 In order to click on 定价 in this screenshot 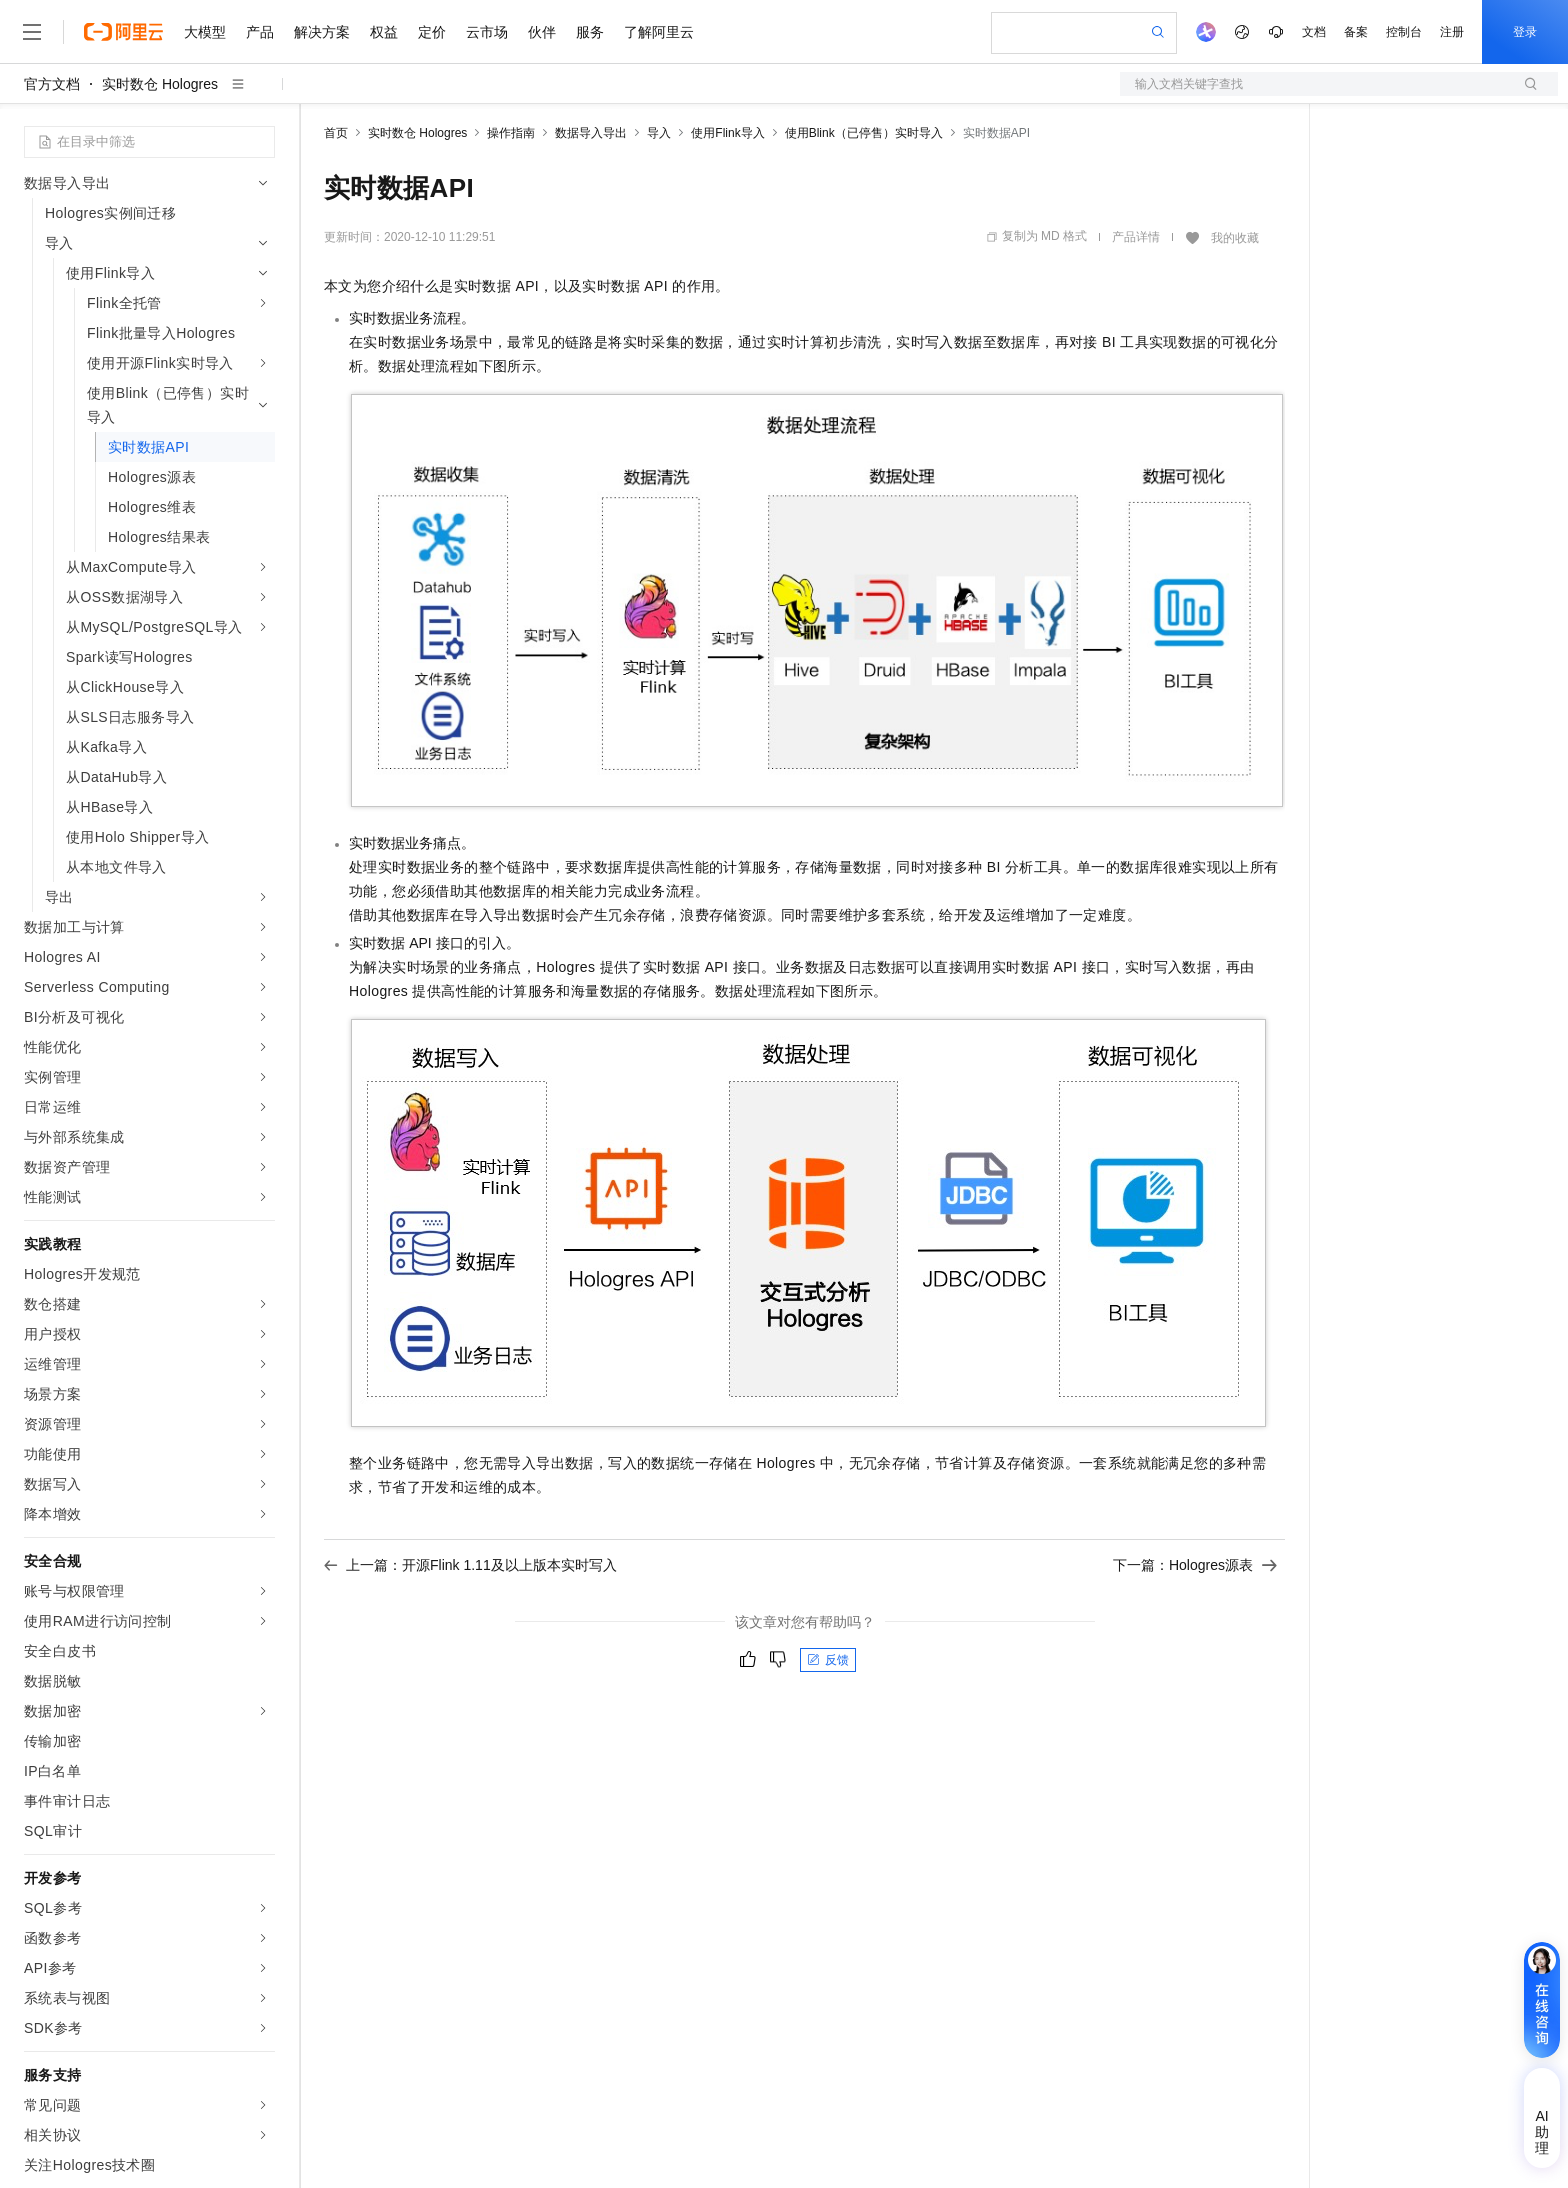, I will do `click(432, 32)`.